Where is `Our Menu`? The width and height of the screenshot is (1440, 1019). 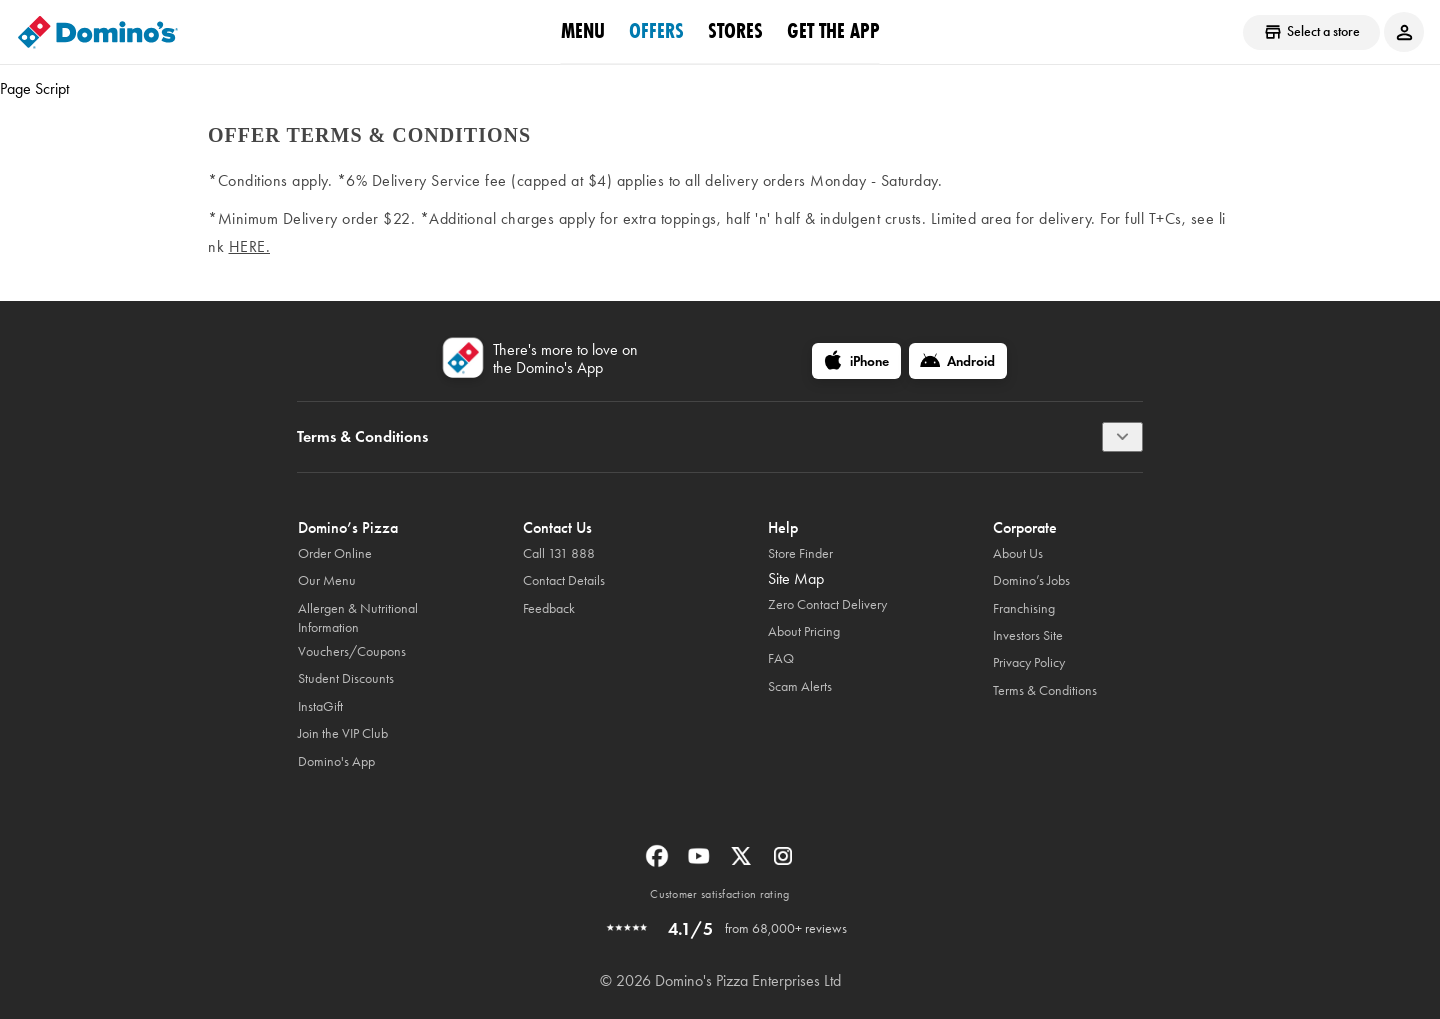
Our Menu is located at coordinates (327, 580).